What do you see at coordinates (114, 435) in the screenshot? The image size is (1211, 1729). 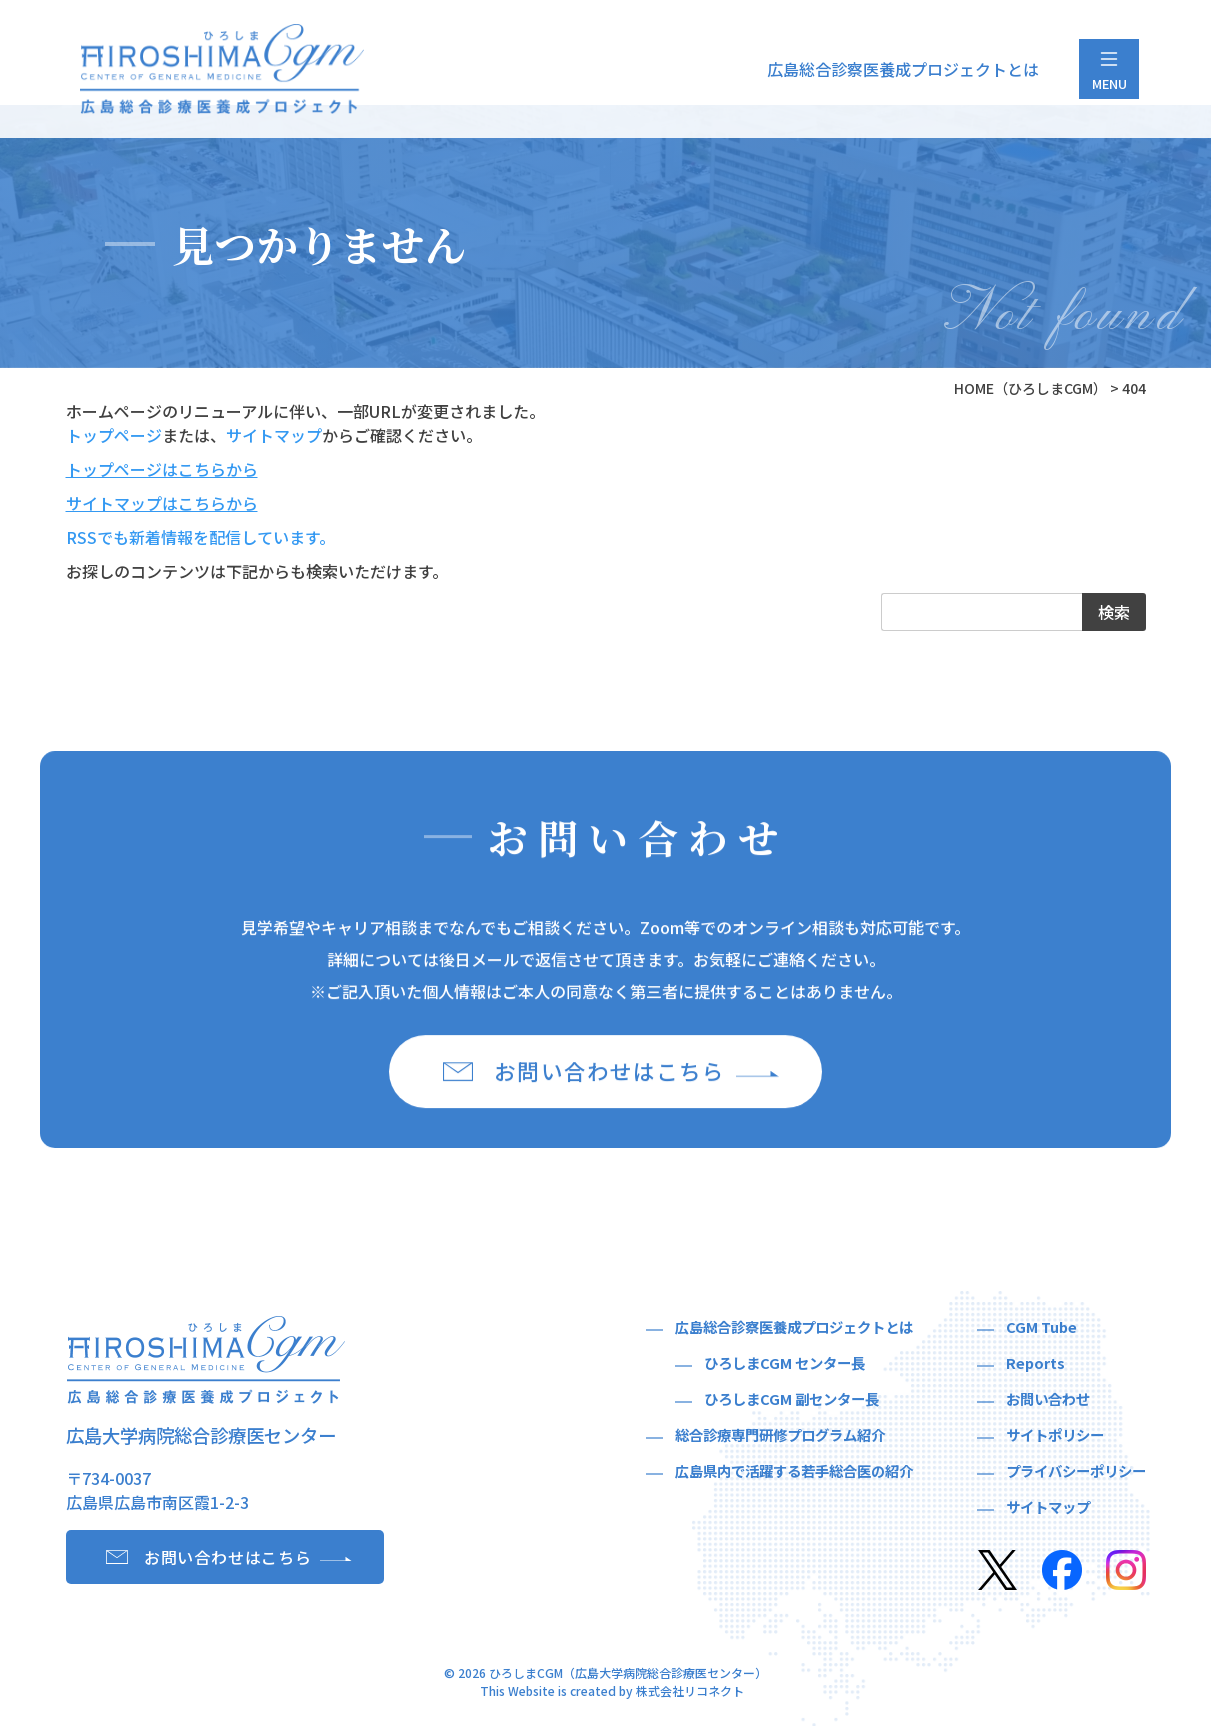 I see `トップページ` at bounding box center [114, 435].